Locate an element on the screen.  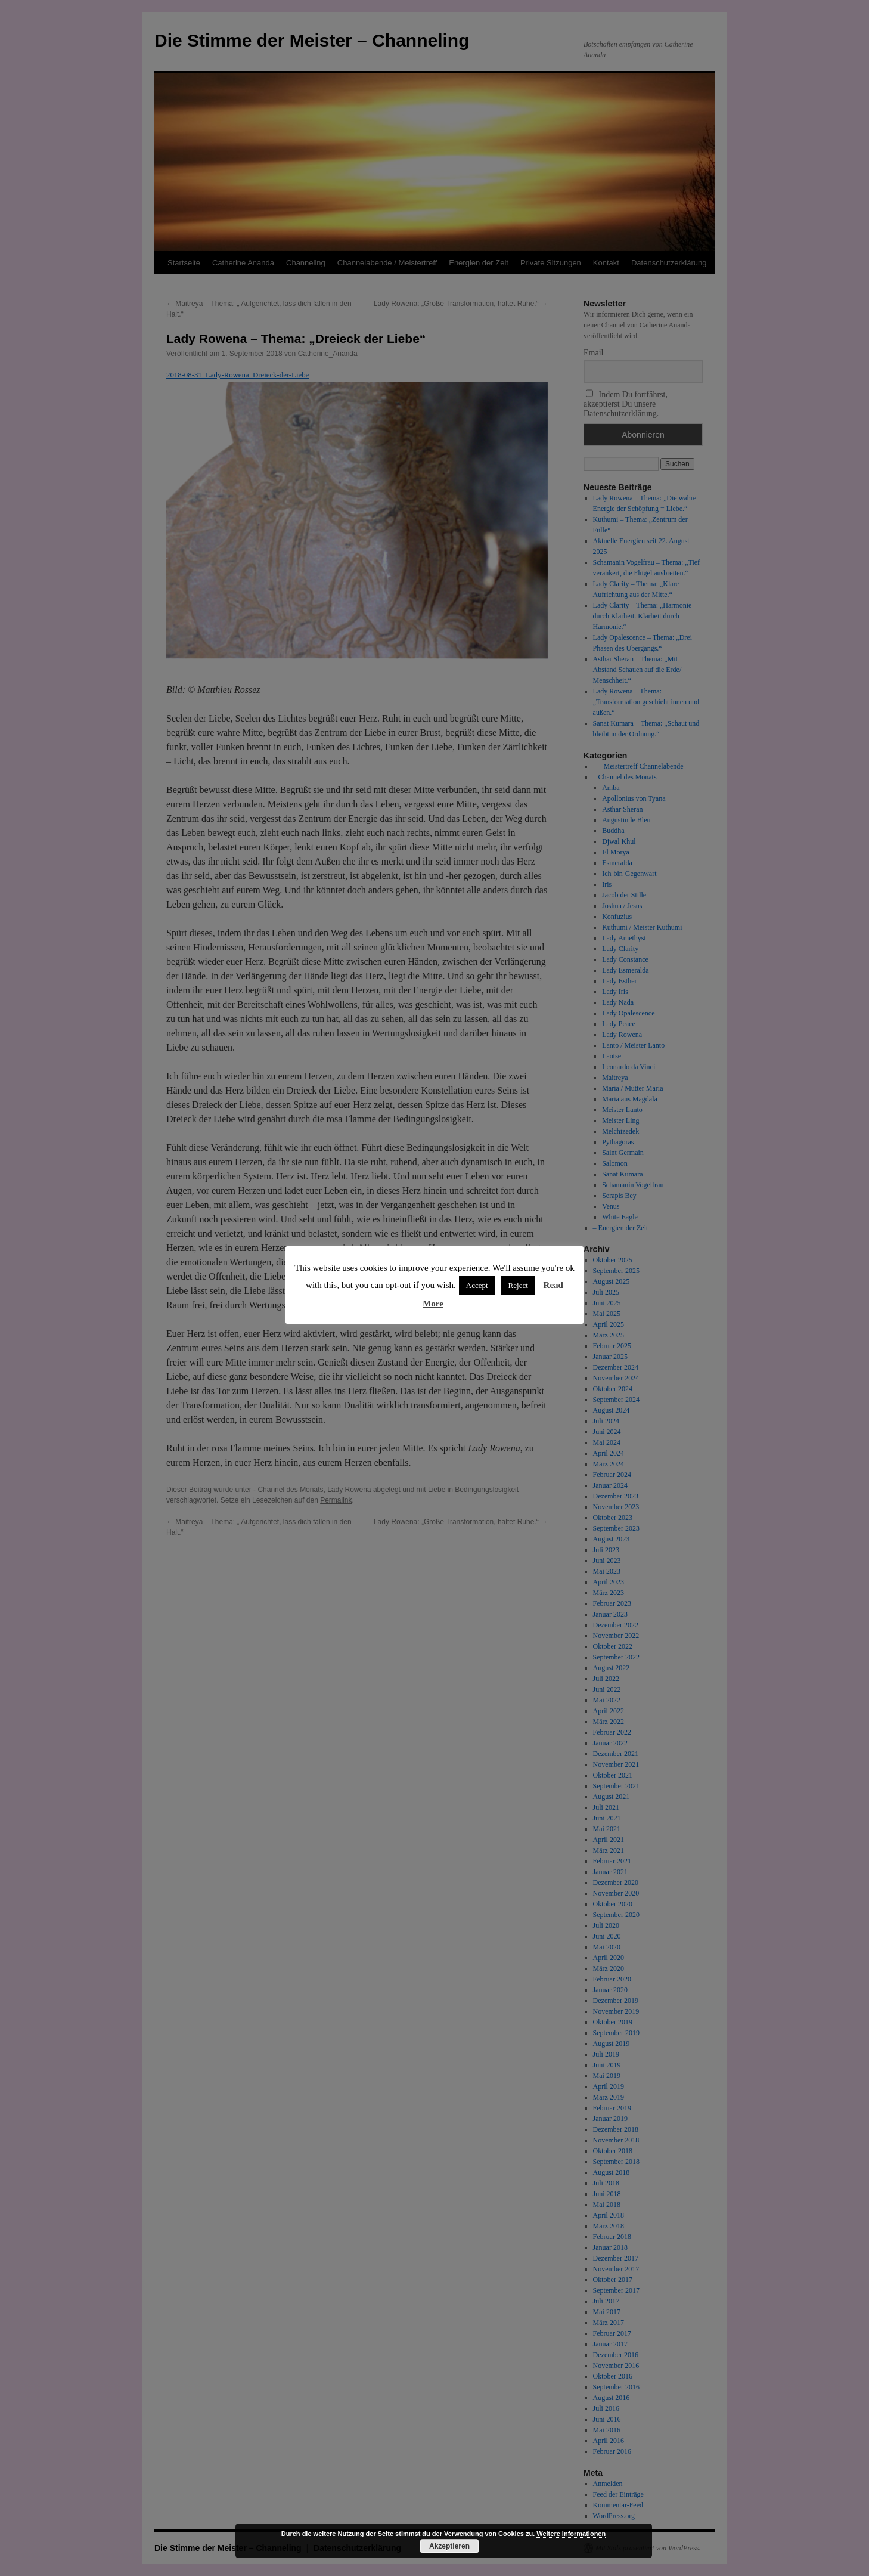
Akzeptieren is located at coordinates (449, 2546).